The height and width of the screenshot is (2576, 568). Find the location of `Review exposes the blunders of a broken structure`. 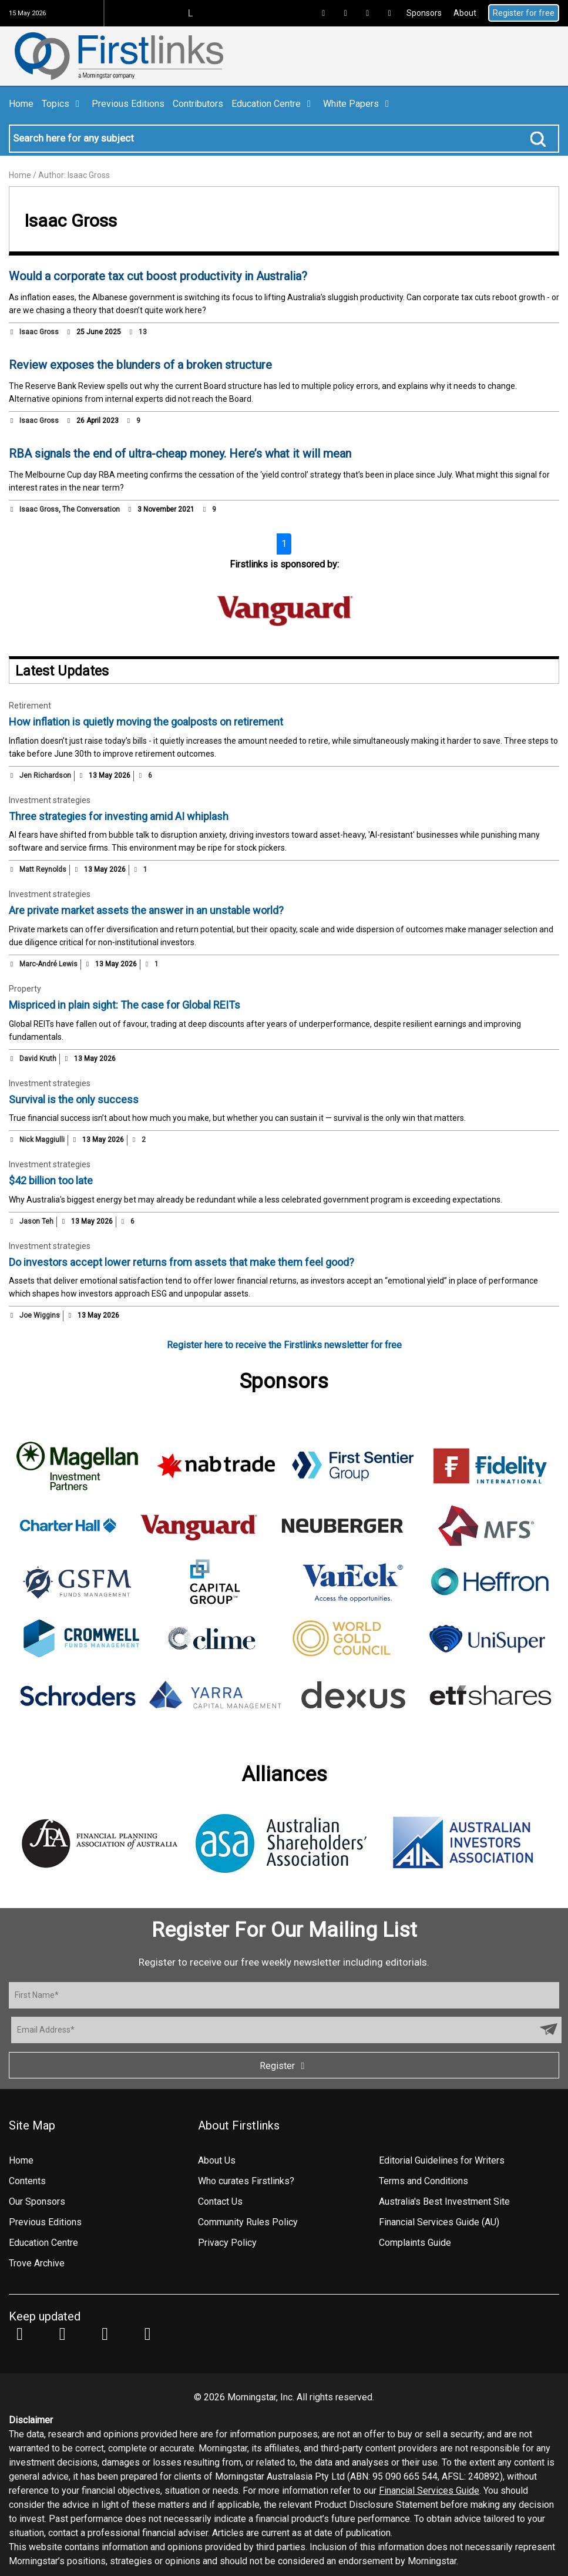

Review exposes the blunders of a broken structure is located at coordinates (140, 365).